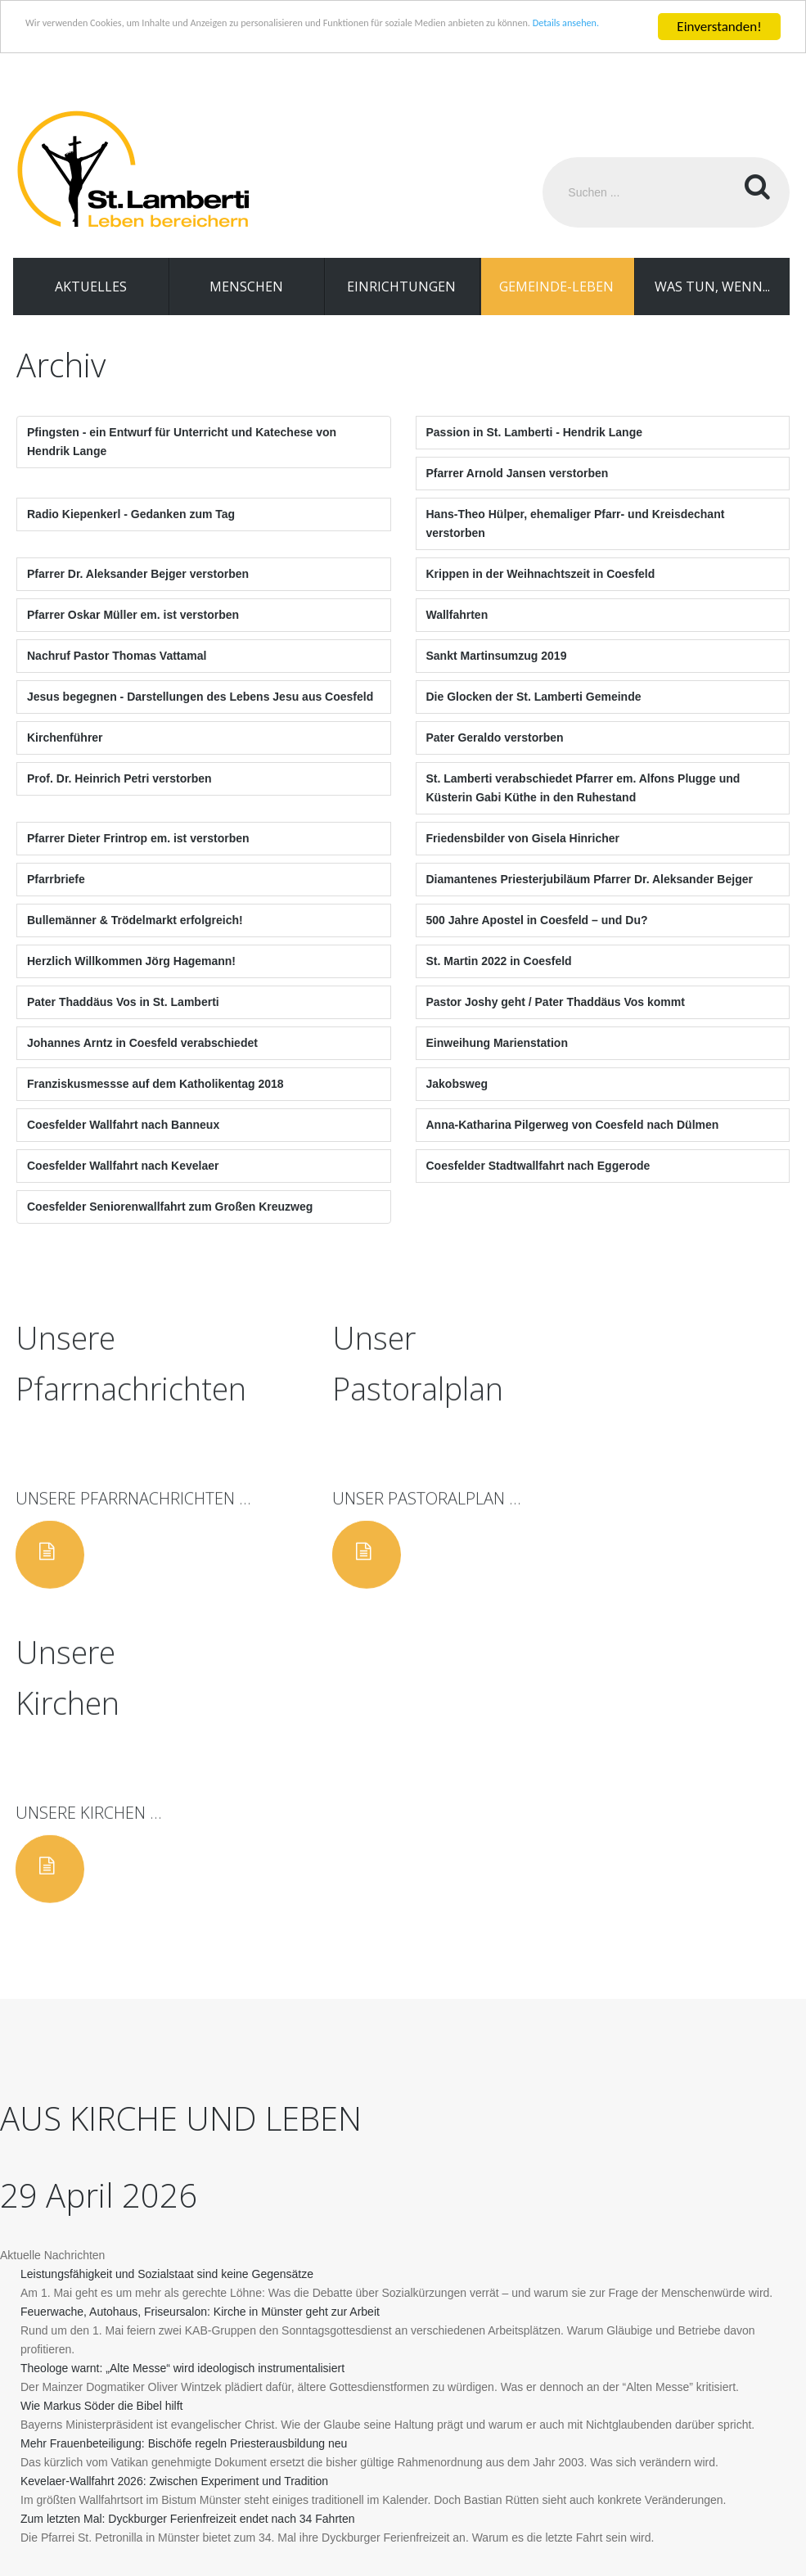 The image size is (806, 2576). I want to click on 500 Jahre Apostel in Coesfeld – und Du?, so click(537, 939).